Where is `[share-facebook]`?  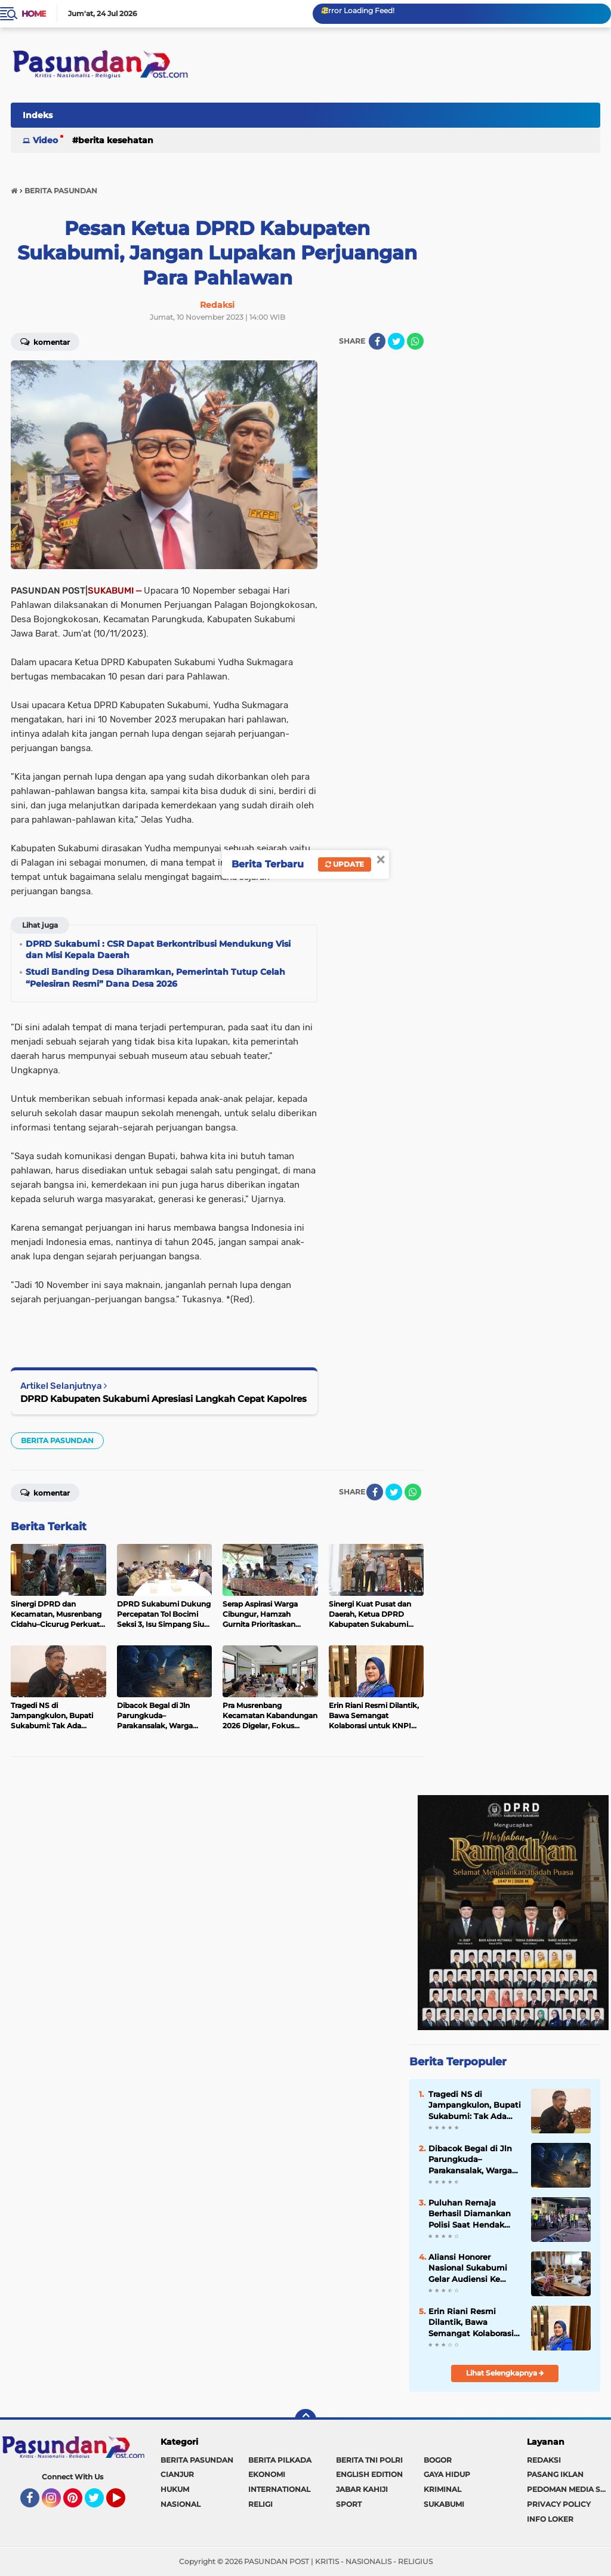
[share-facebook] is located at coordinates (377, 341).